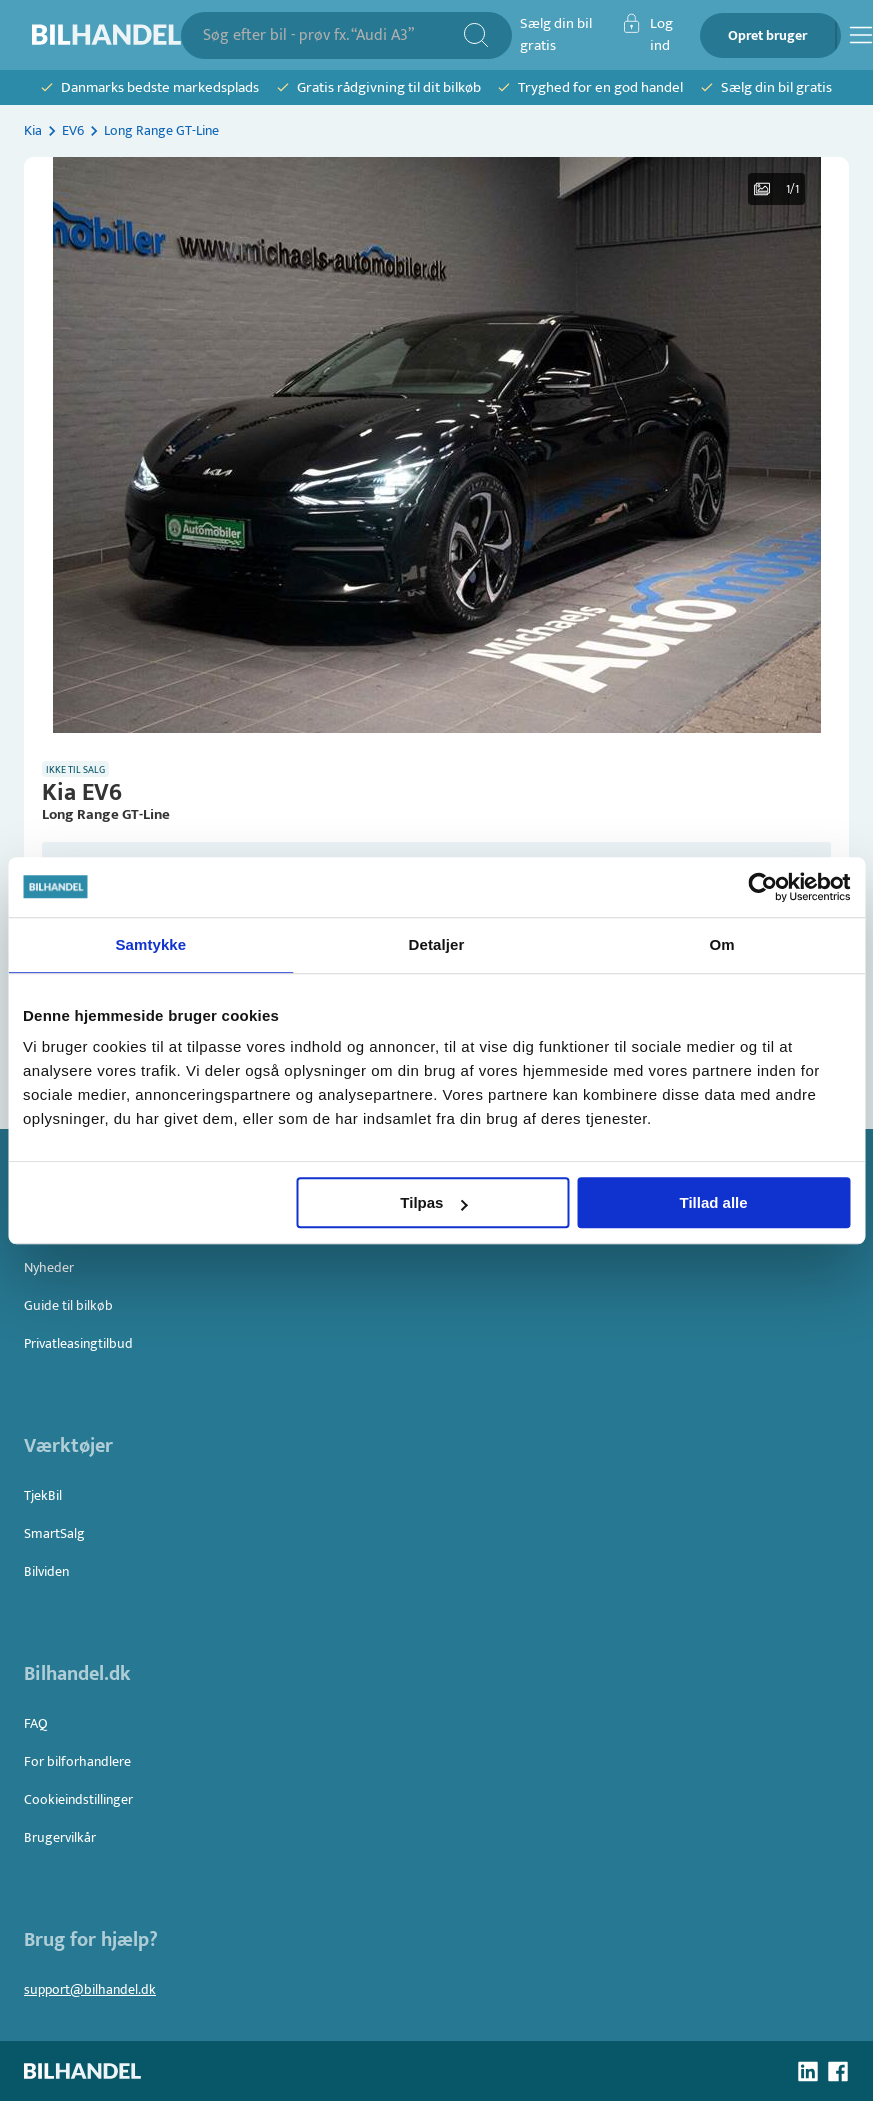  Describe the element at coordinates (437, 944) in the screenshot. I see `Detaljer [tab]` at that location.